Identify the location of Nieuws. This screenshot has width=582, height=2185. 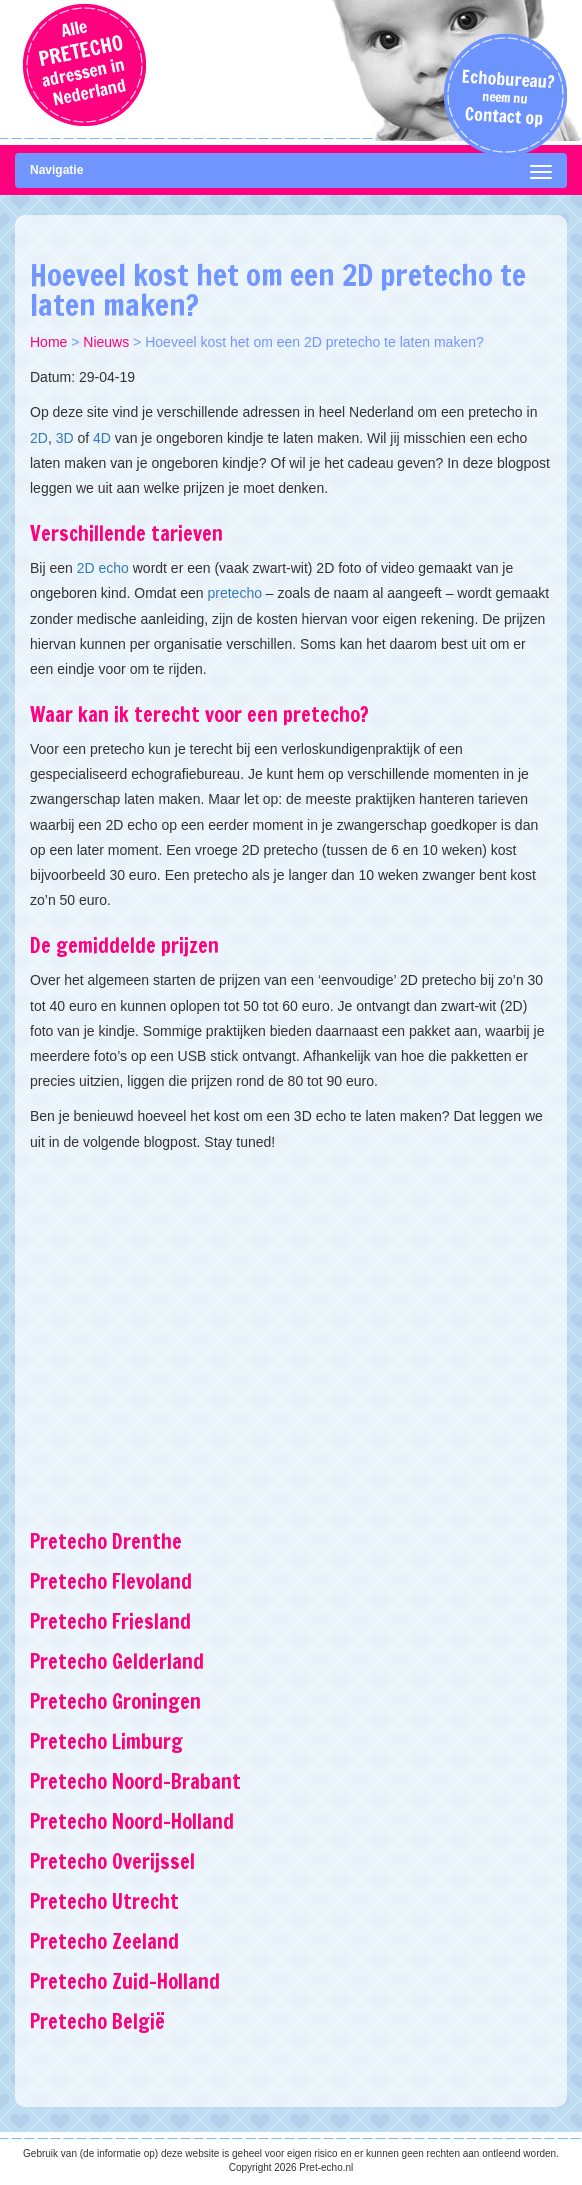
(106, 342).